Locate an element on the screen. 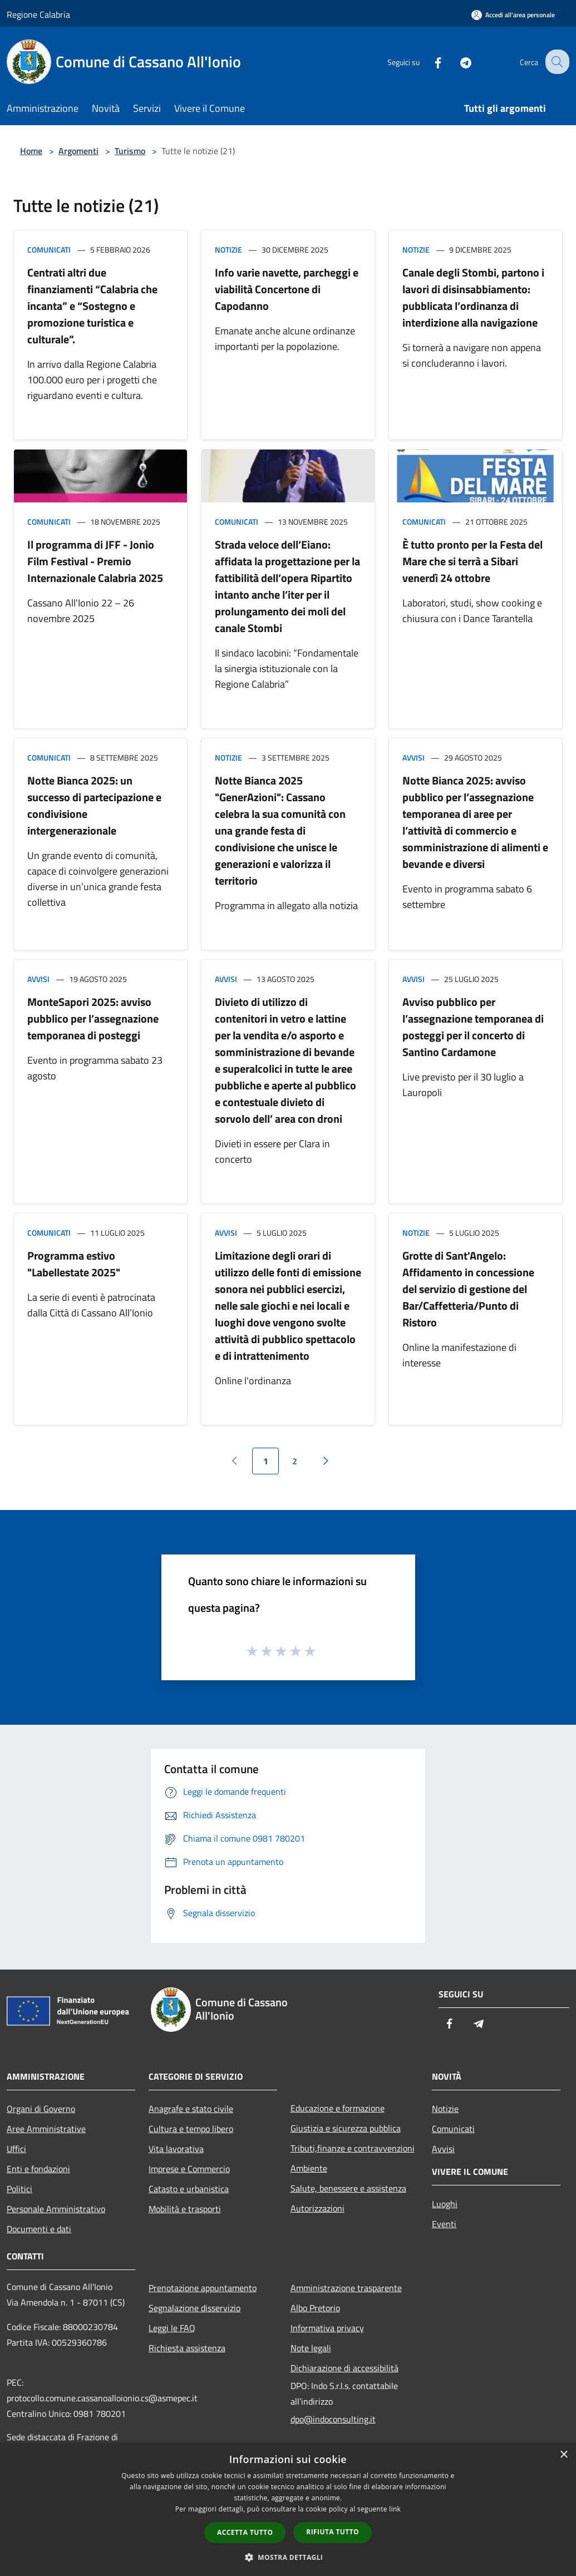 Image resolution: width=576 pixels, height=2576 pixels. Informativa privacy is located at coordinates (327, 2328).